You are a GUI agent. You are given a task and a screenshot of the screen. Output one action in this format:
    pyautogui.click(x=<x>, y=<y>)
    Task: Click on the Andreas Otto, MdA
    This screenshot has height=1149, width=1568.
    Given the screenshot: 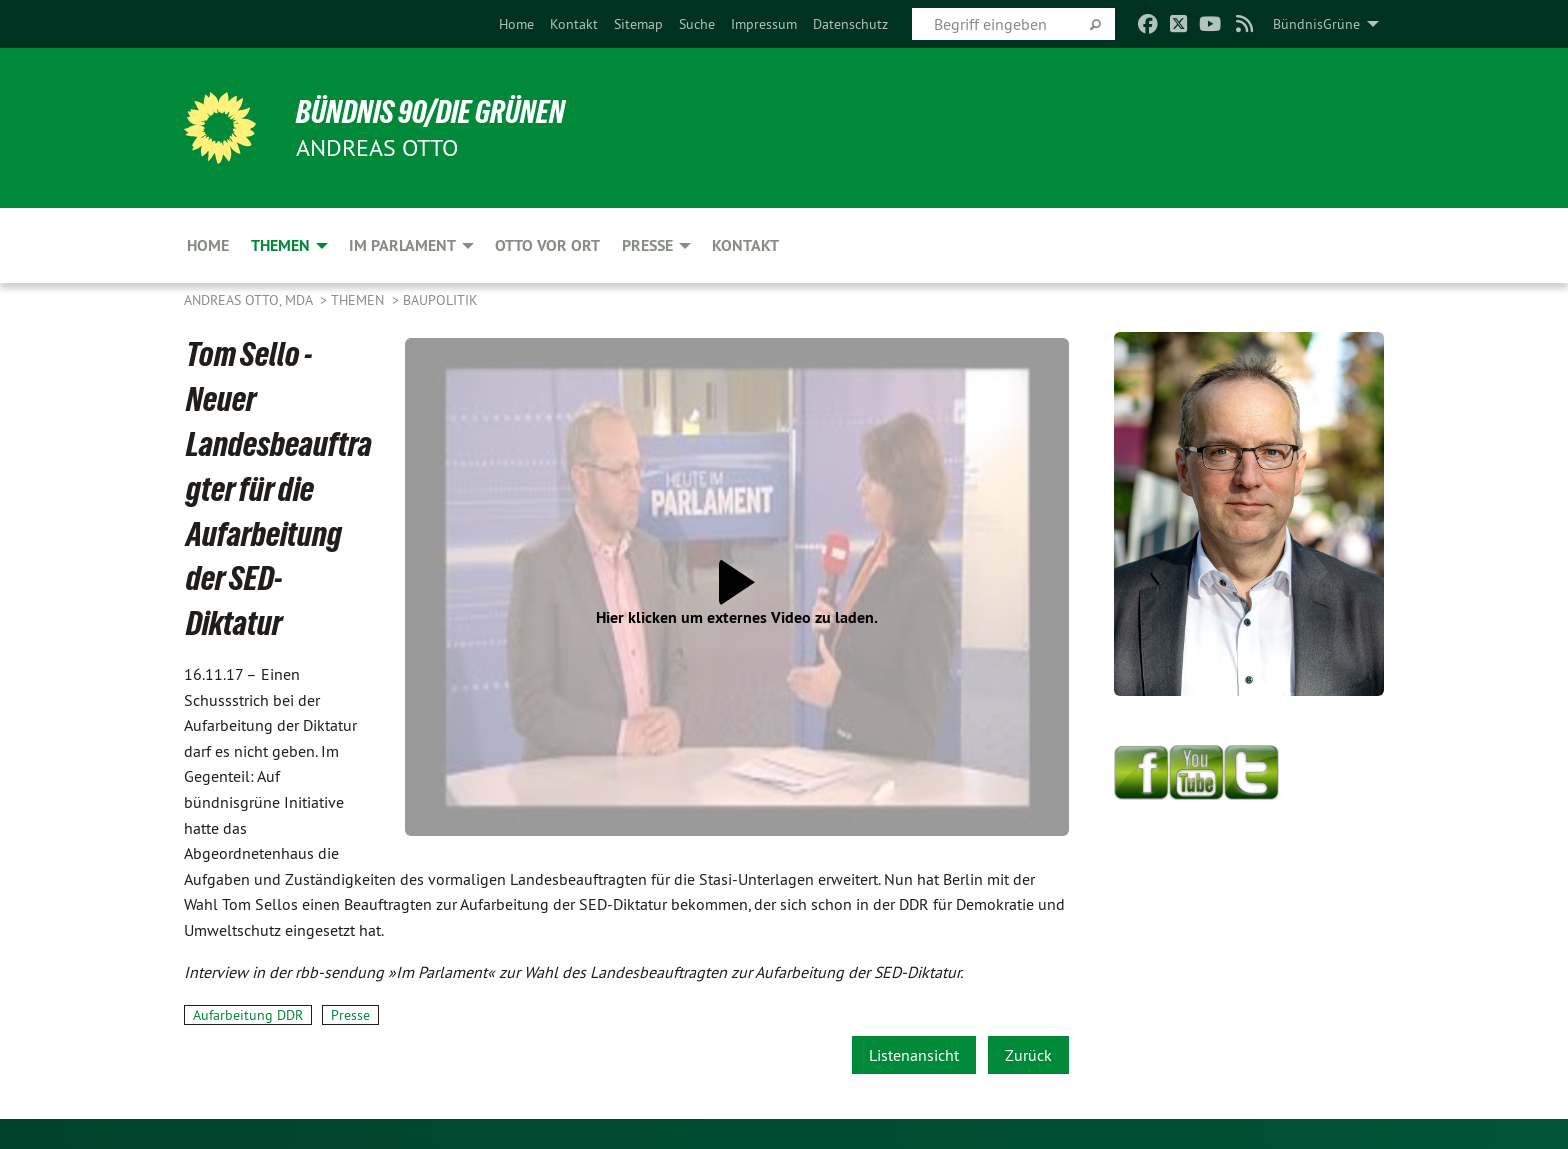 What is the action you would take?
    pyautogui.click(x=250, y=300)
    